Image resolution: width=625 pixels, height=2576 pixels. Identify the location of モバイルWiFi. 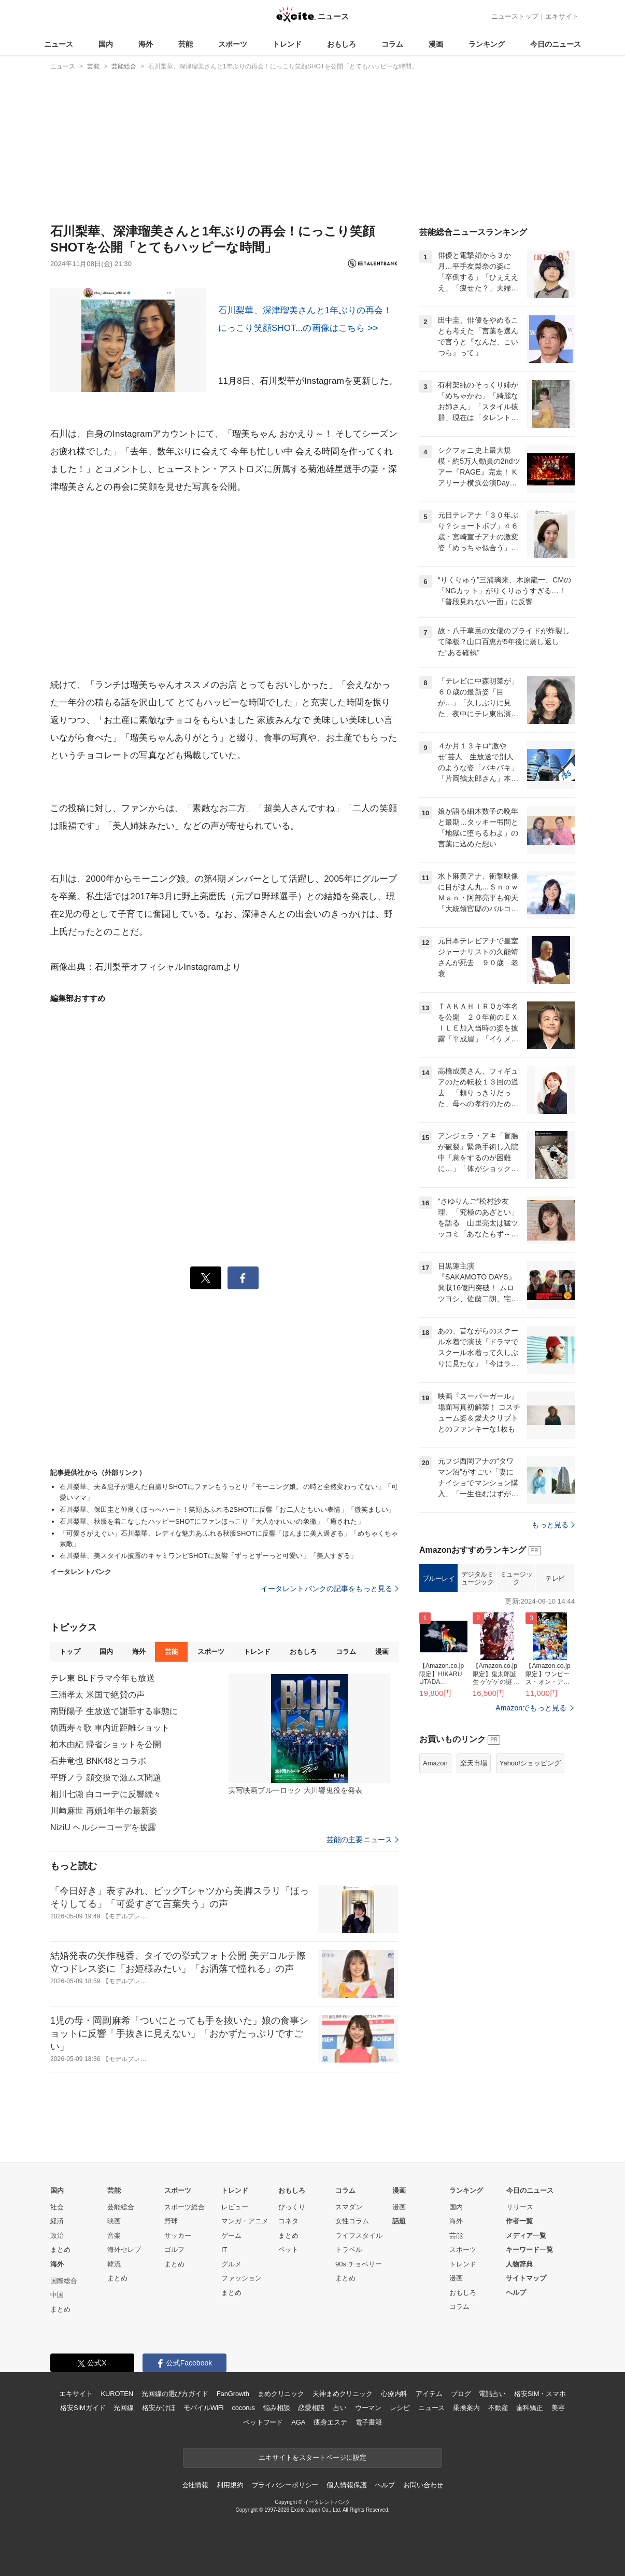
(203, 2408).